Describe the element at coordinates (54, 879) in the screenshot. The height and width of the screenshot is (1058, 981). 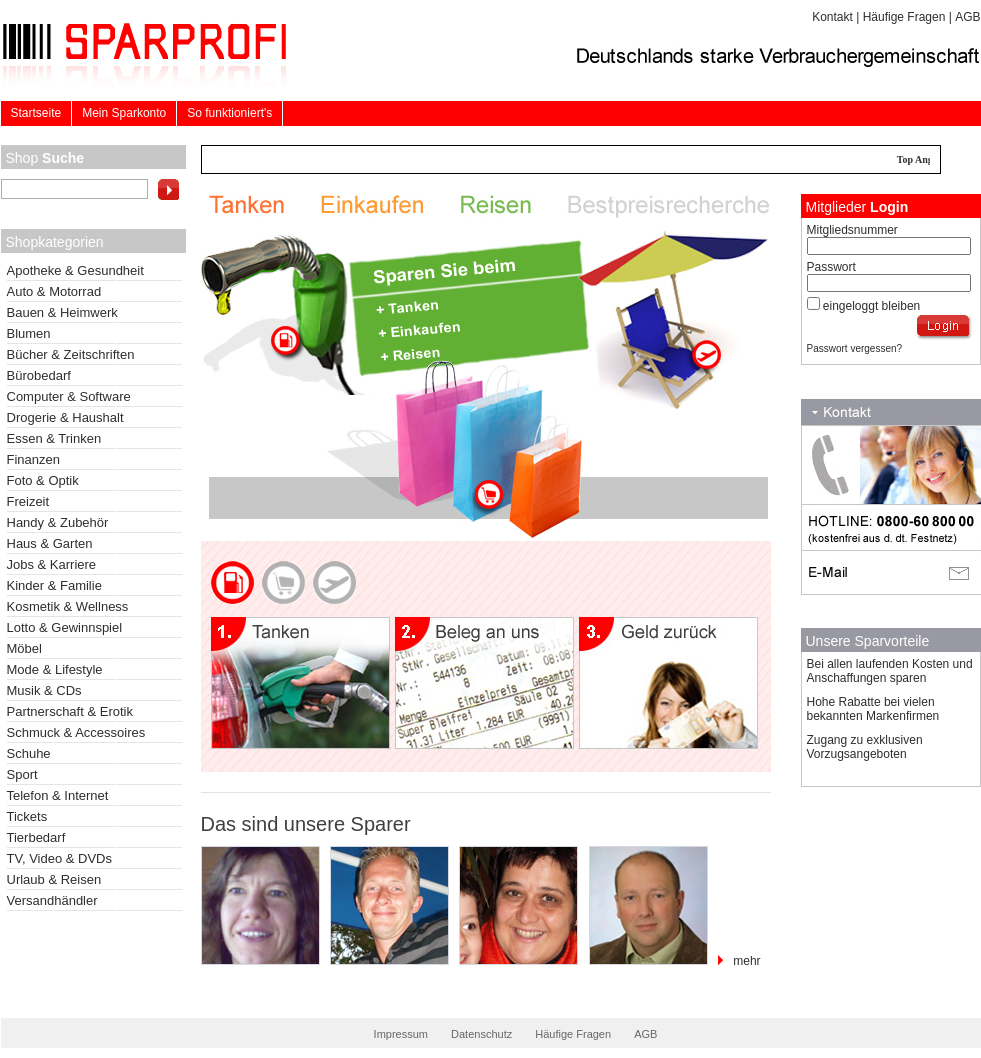
I see `Urlaub & Reisen` at that location.